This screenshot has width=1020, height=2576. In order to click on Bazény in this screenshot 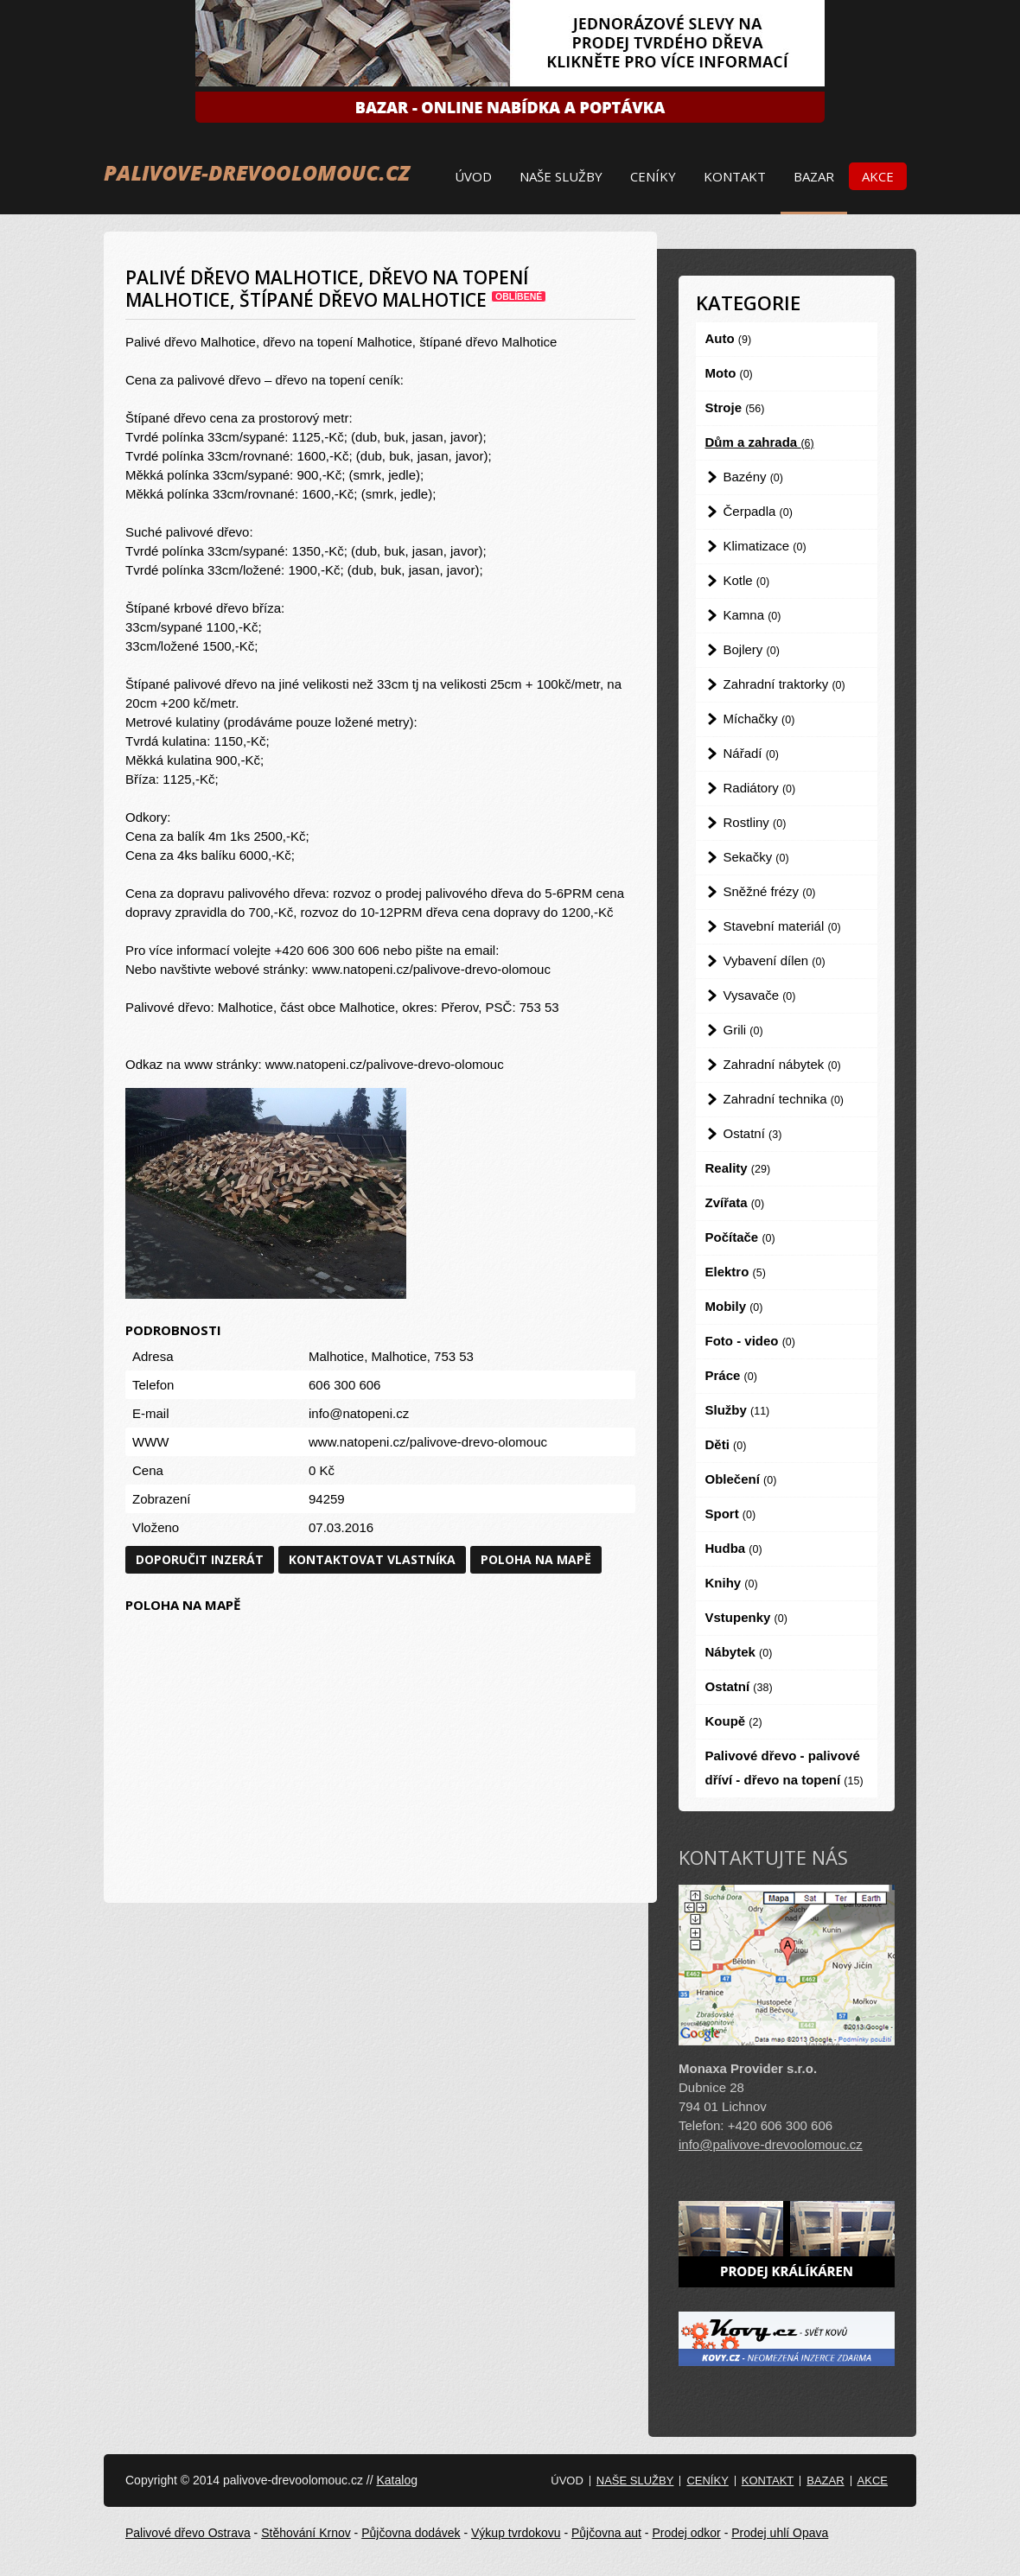, I will do `click(753, 476)`.